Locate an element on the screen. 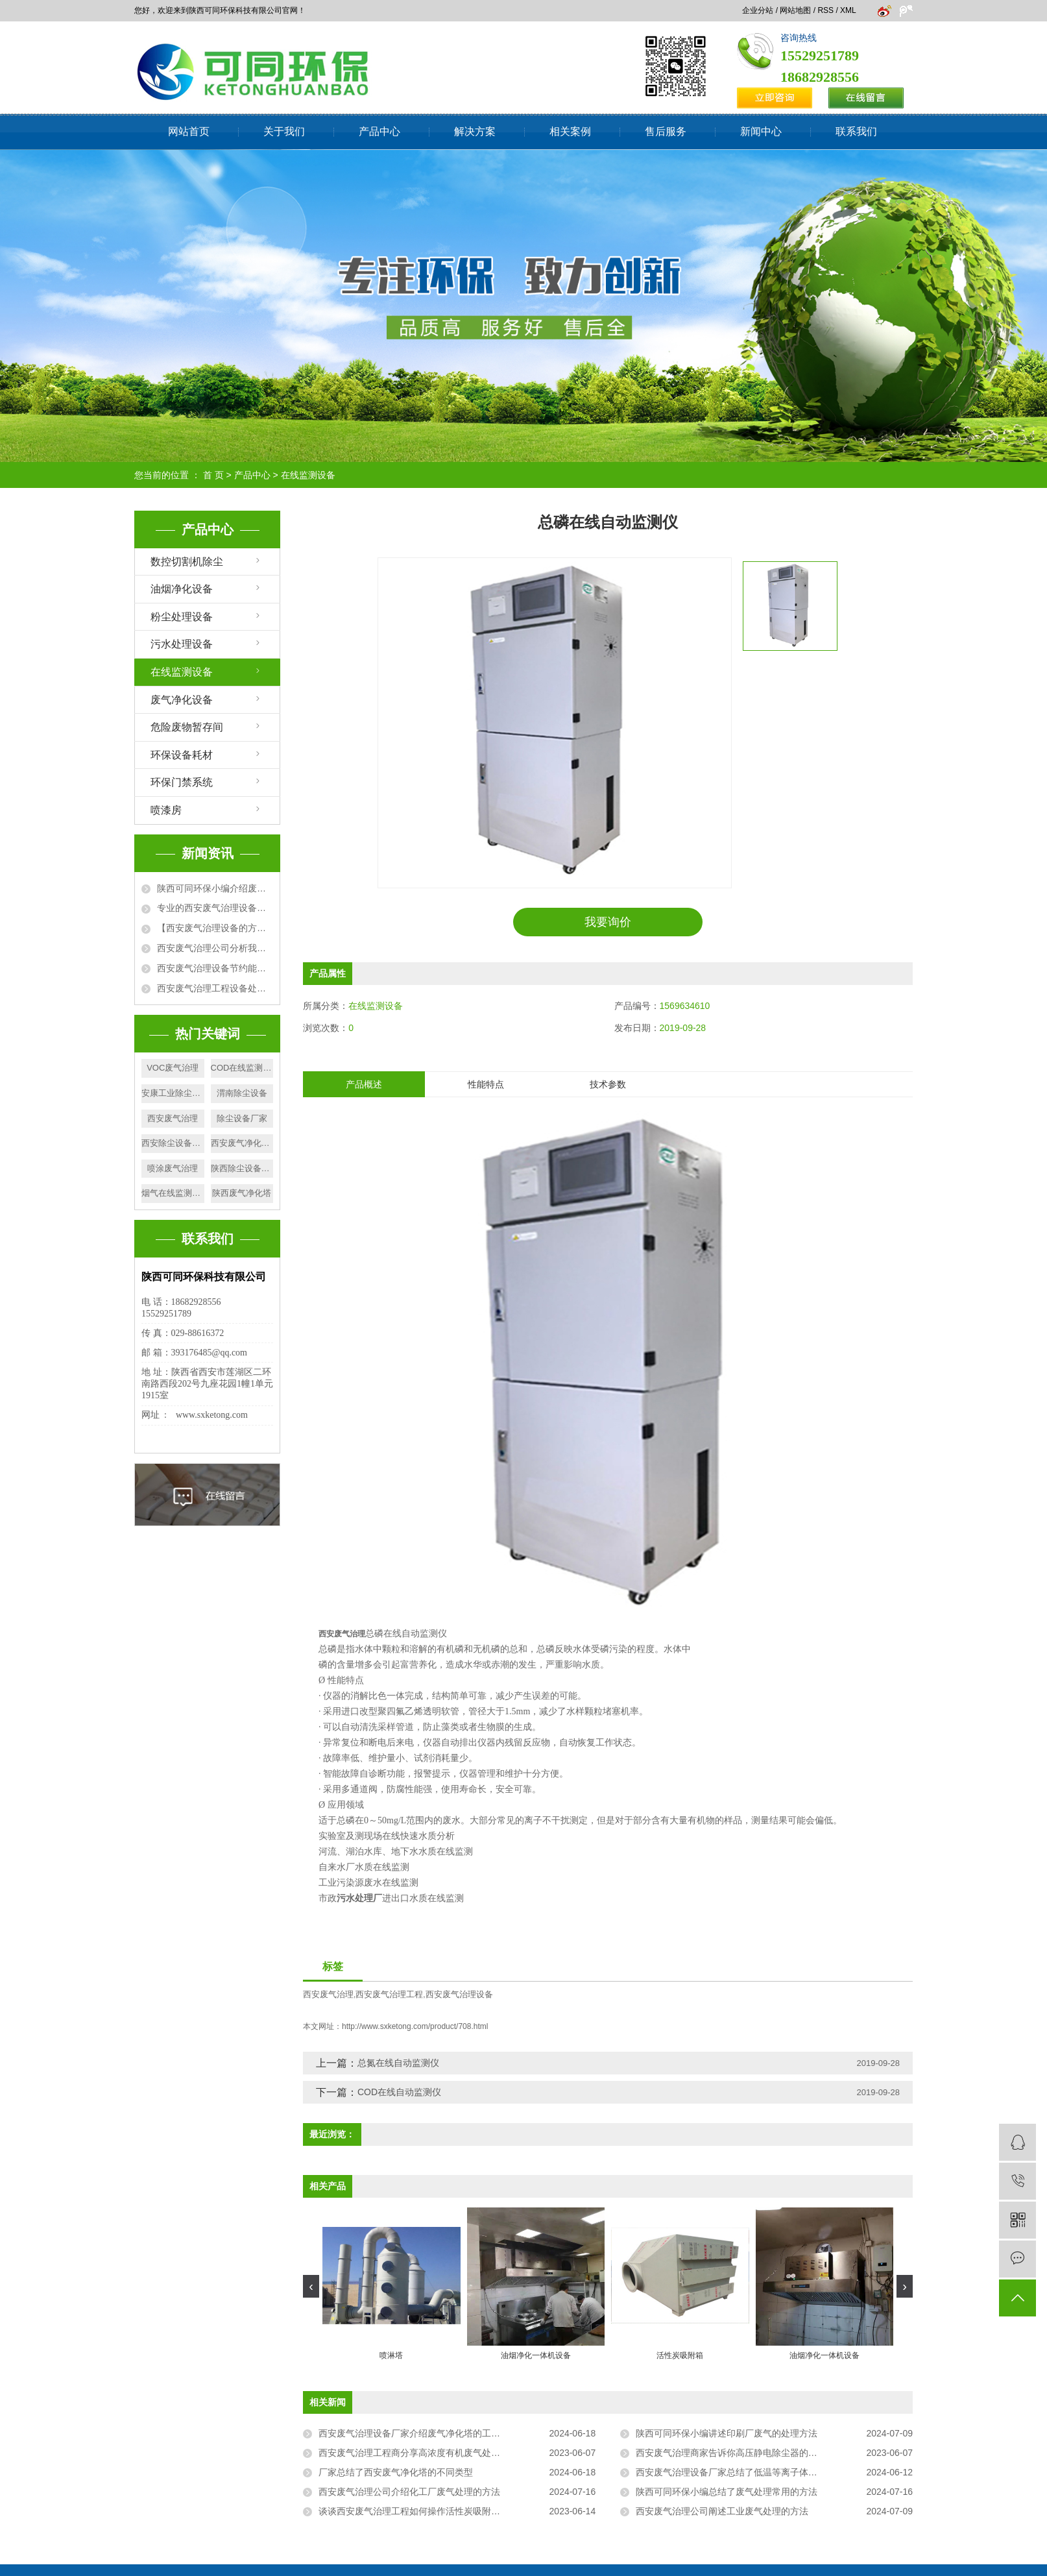 Image resolution: width=1047 pixels, height=2576 pixels. 网站地图 is located at coordinates (795, 10).